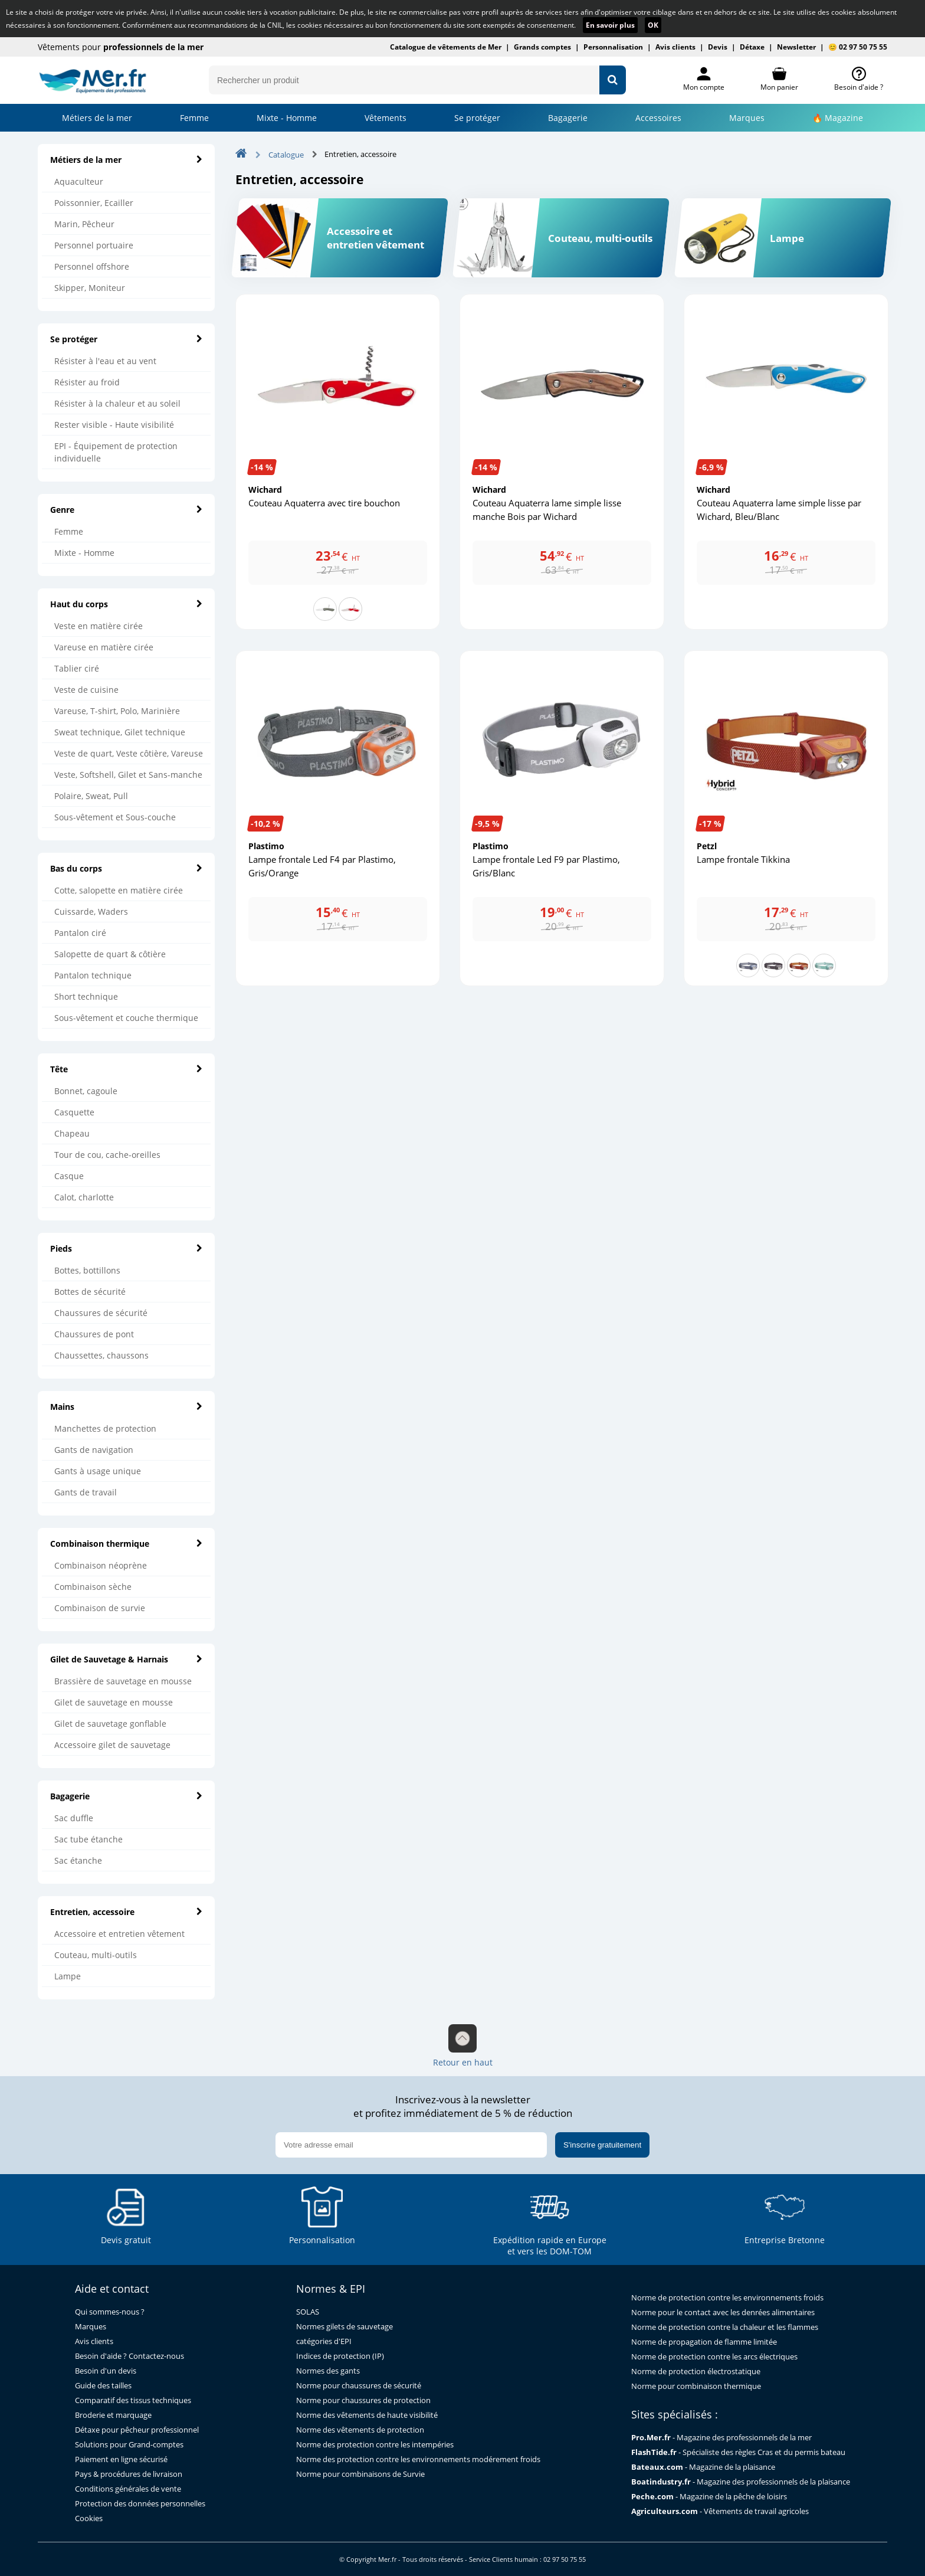 The width and height of the screenshot is (925, 2576). Describe the element at coordinates (110, 1723) in the screenshot. I see `Gilet de sauvetage gonflable` at that location.